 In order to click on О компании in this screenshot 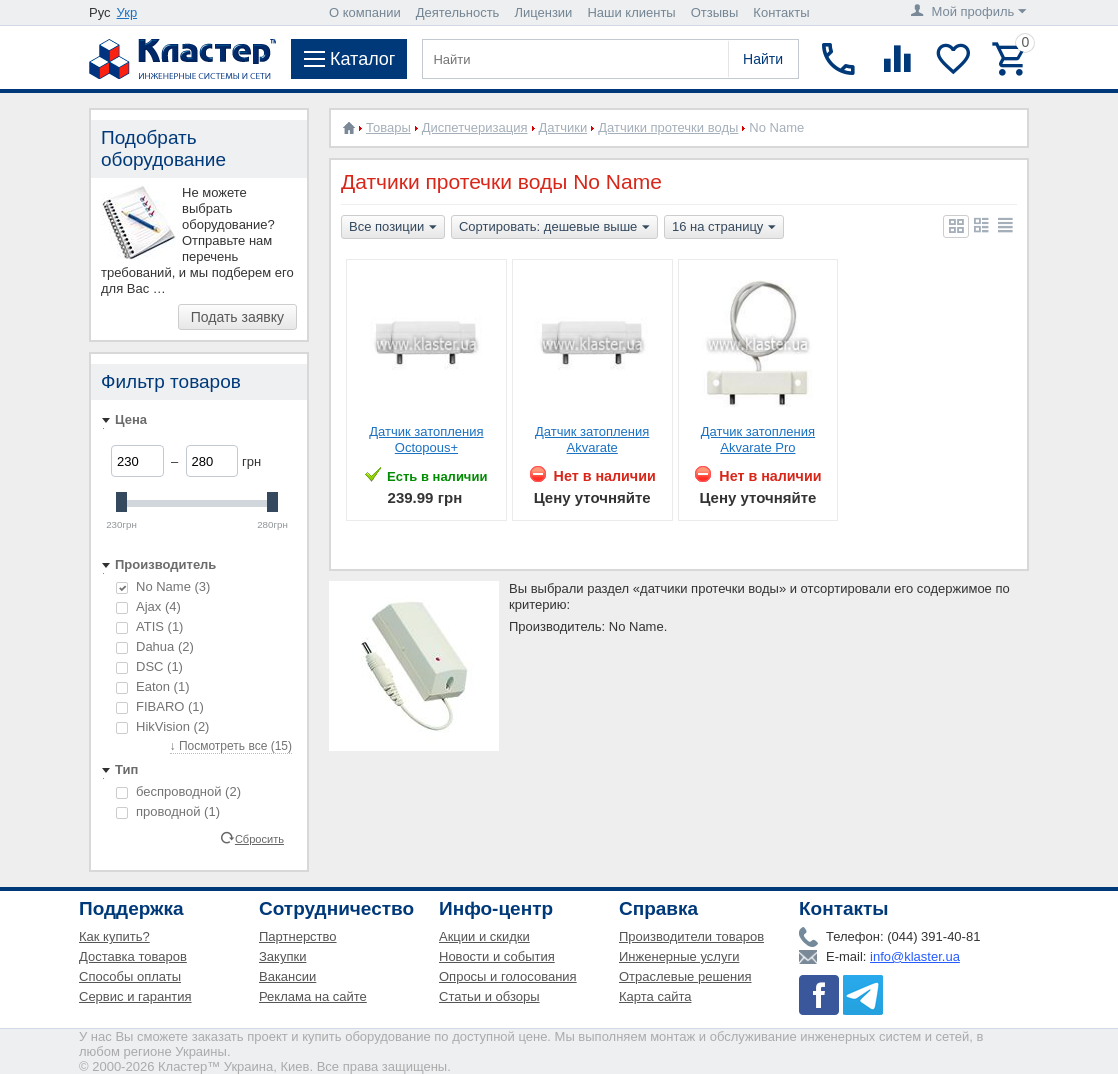, I will do `click(365, 12)`.